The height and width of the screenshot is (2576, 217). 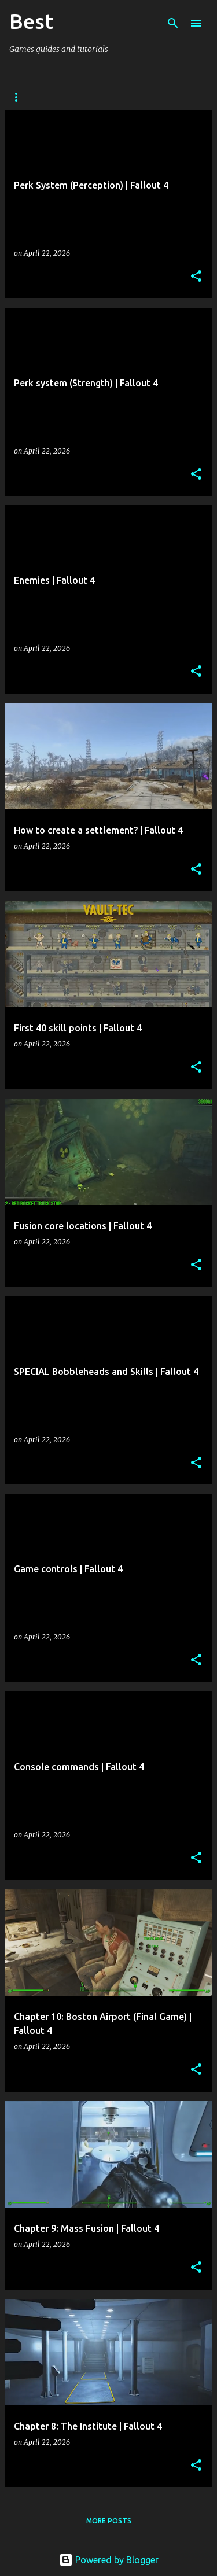 I want to click on Arcanum, so click(x=27, y=97).